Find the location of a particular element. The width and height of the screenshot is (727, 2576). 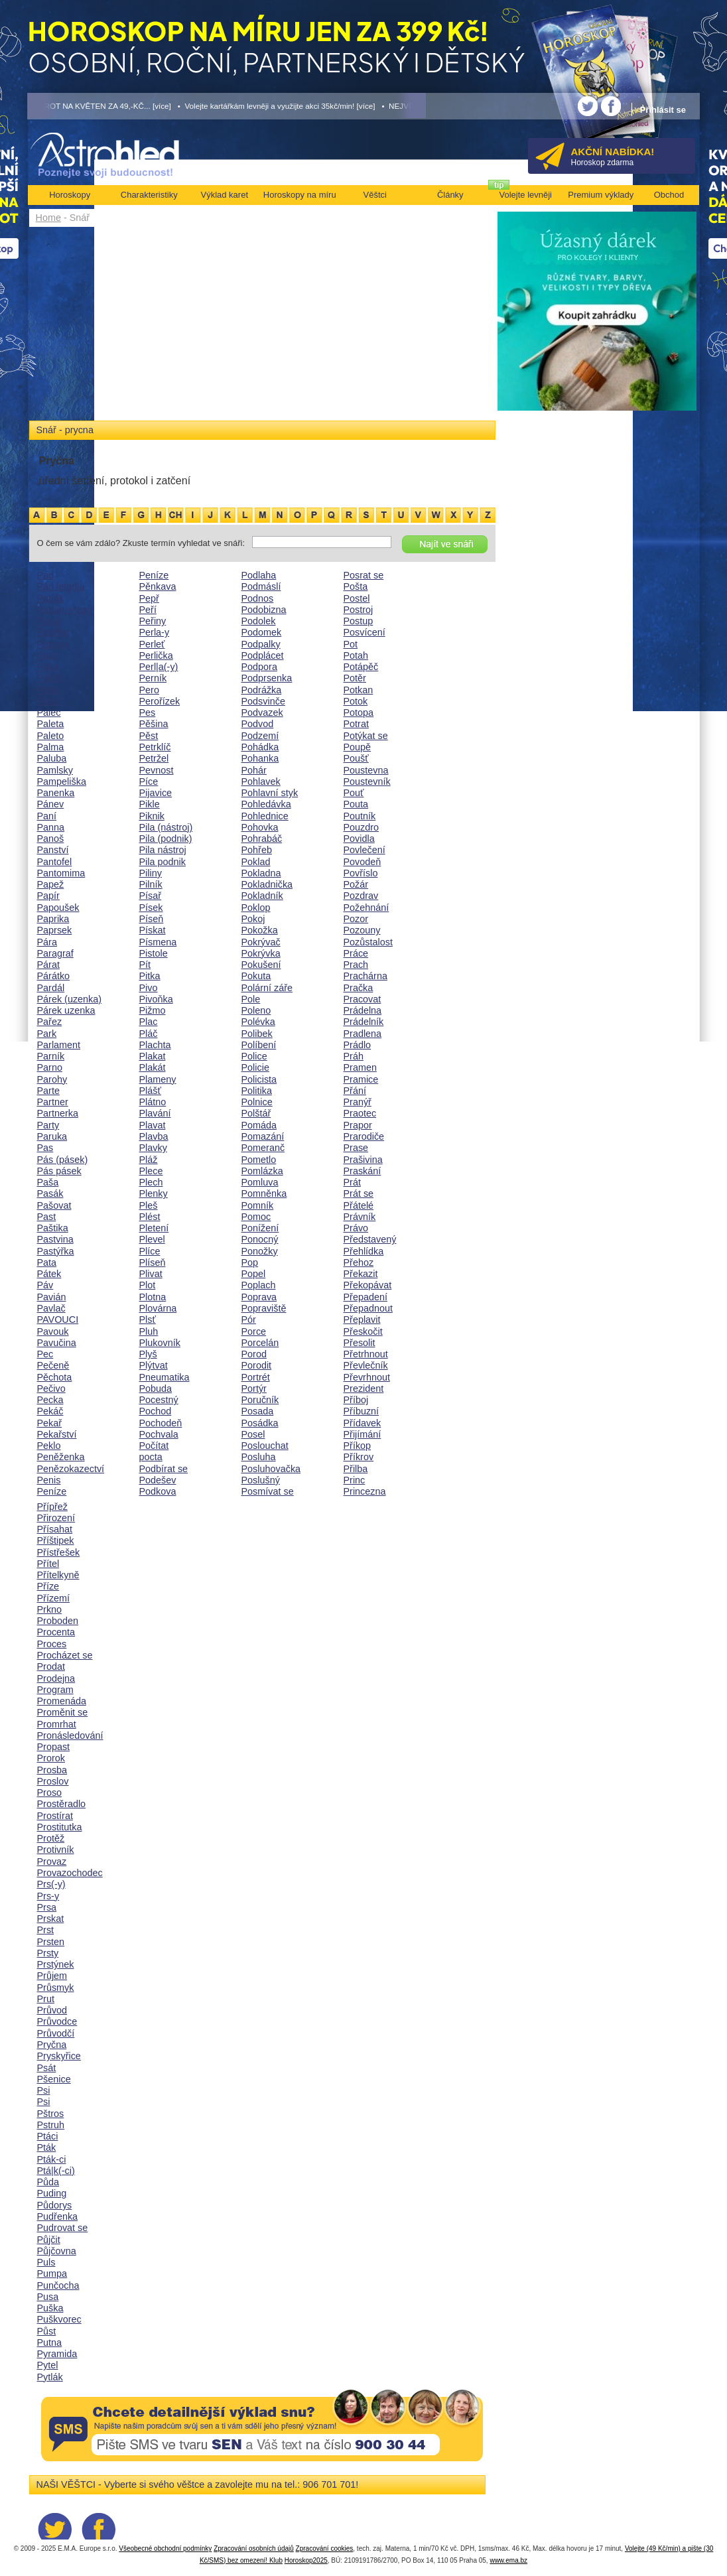

Proměnit se is located at coordinates (62, 1712).